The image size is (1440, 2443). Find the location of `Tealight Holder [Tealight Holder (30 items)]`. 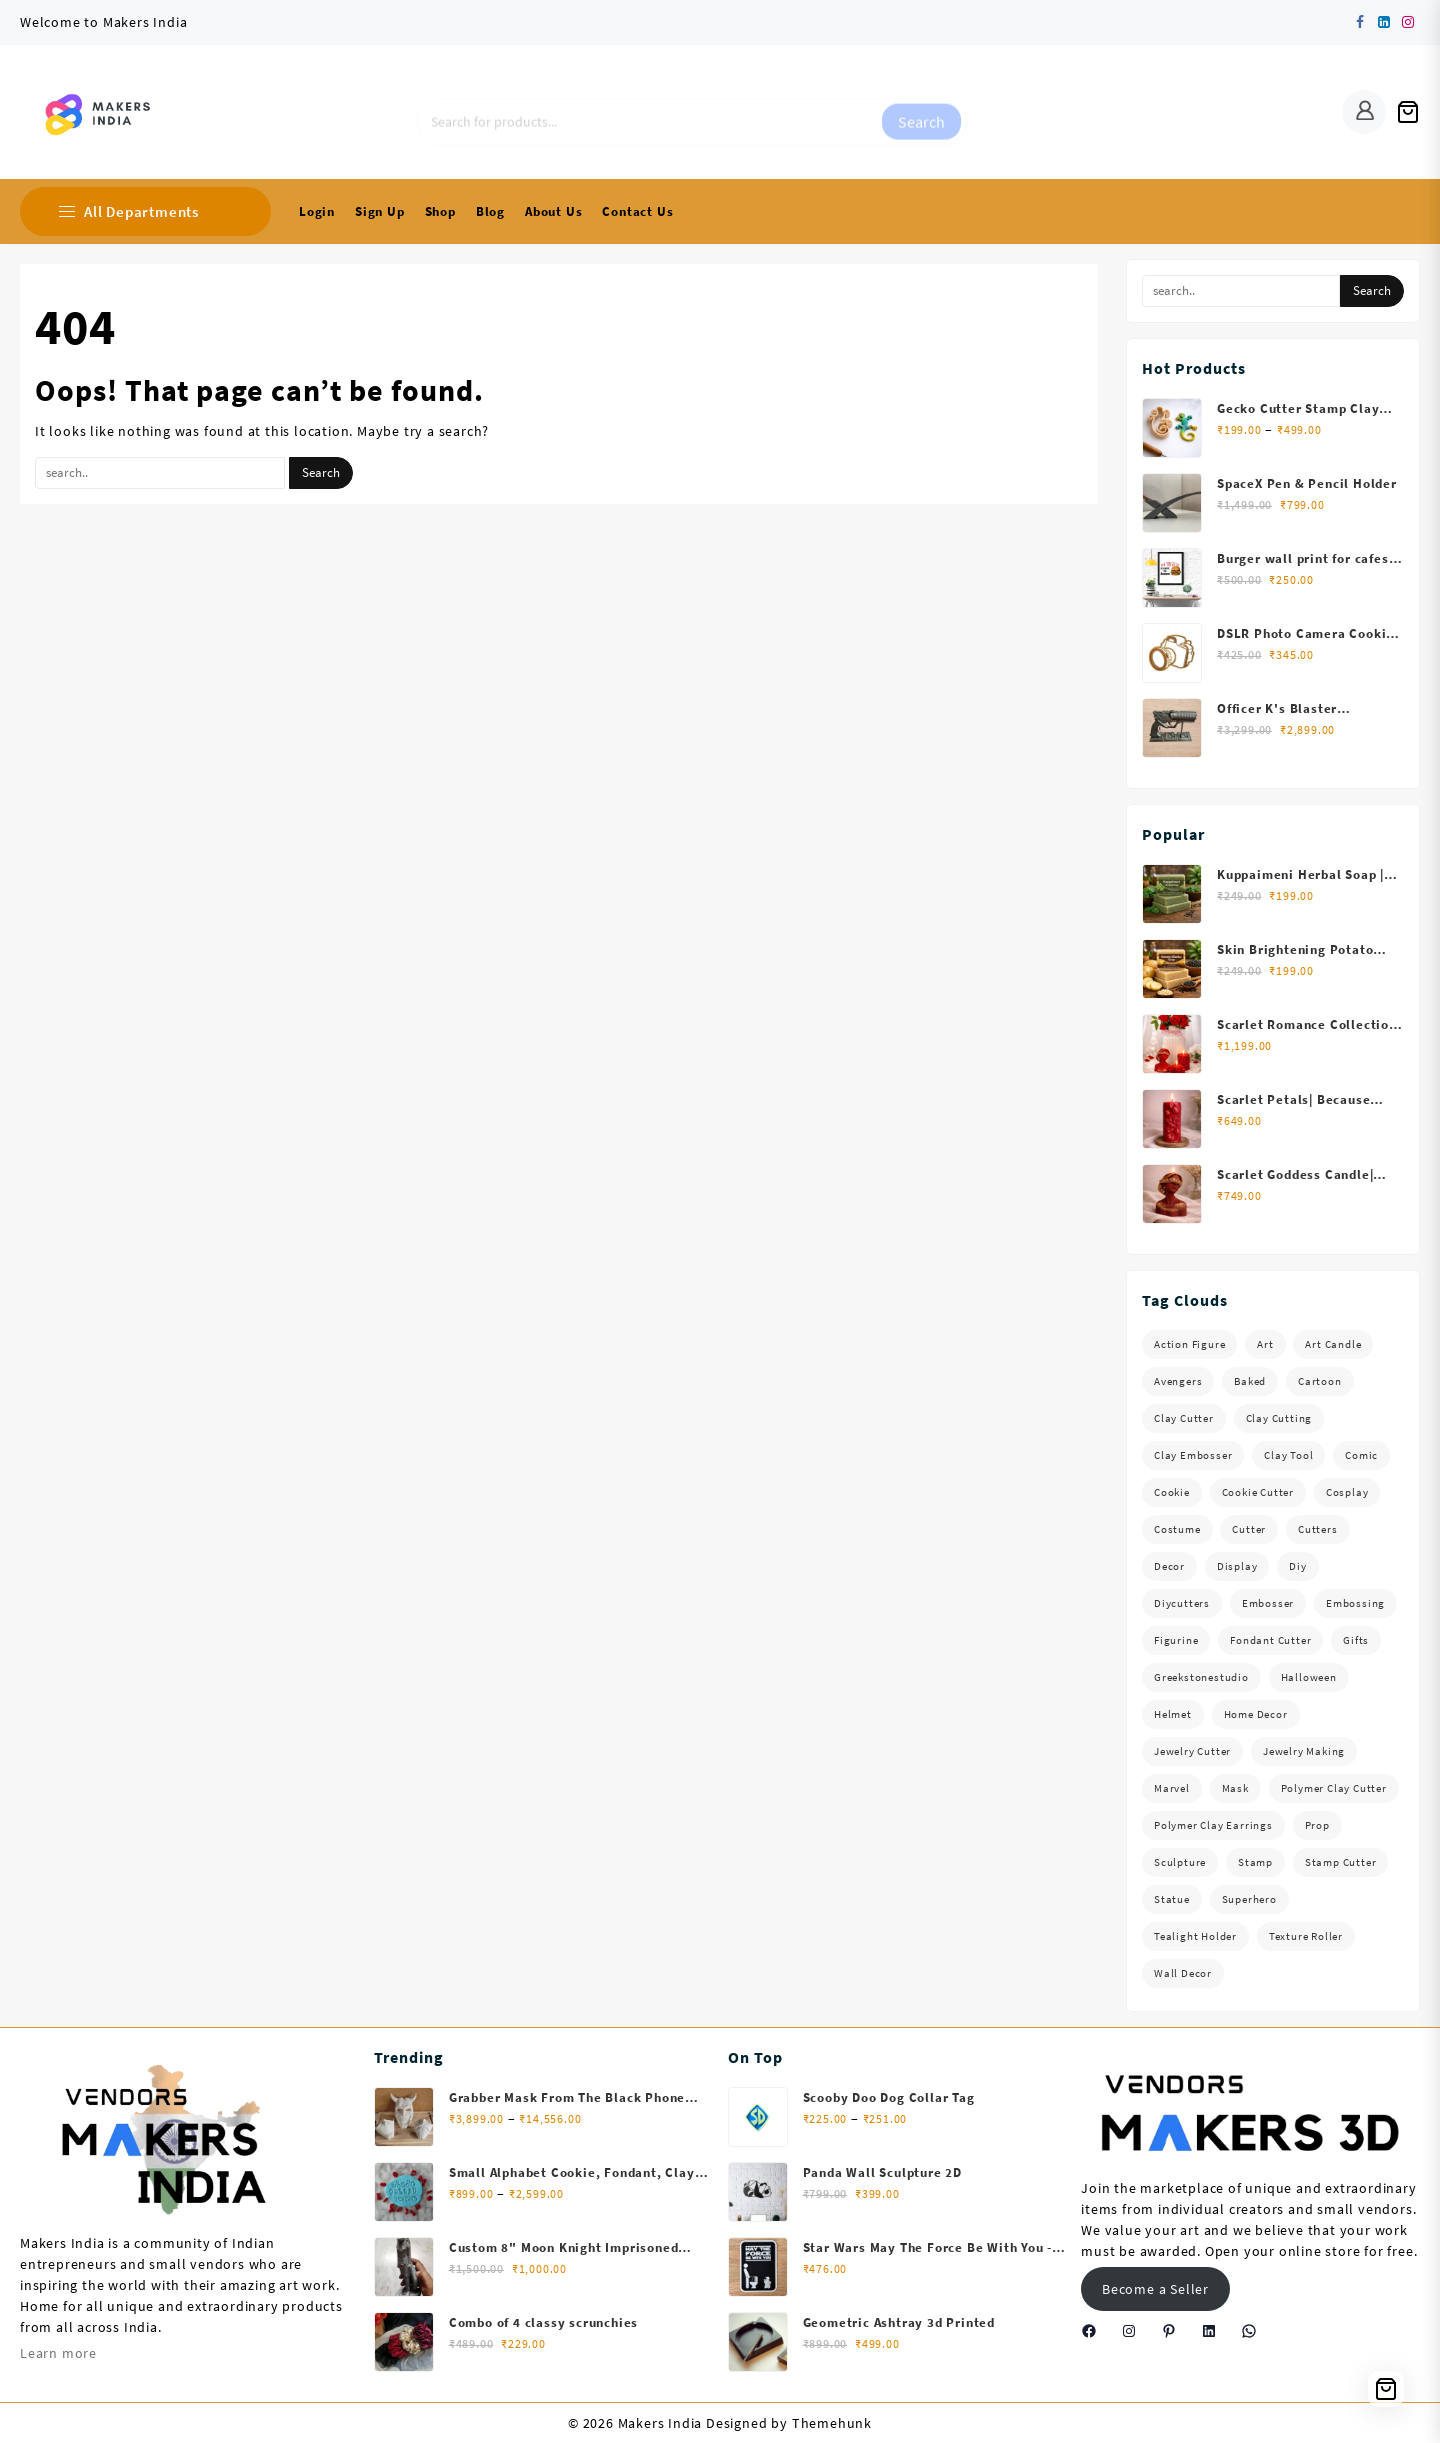

Tealight Holder [Tealight Holder (30 items)] is located at coordinates (1195, 1936).